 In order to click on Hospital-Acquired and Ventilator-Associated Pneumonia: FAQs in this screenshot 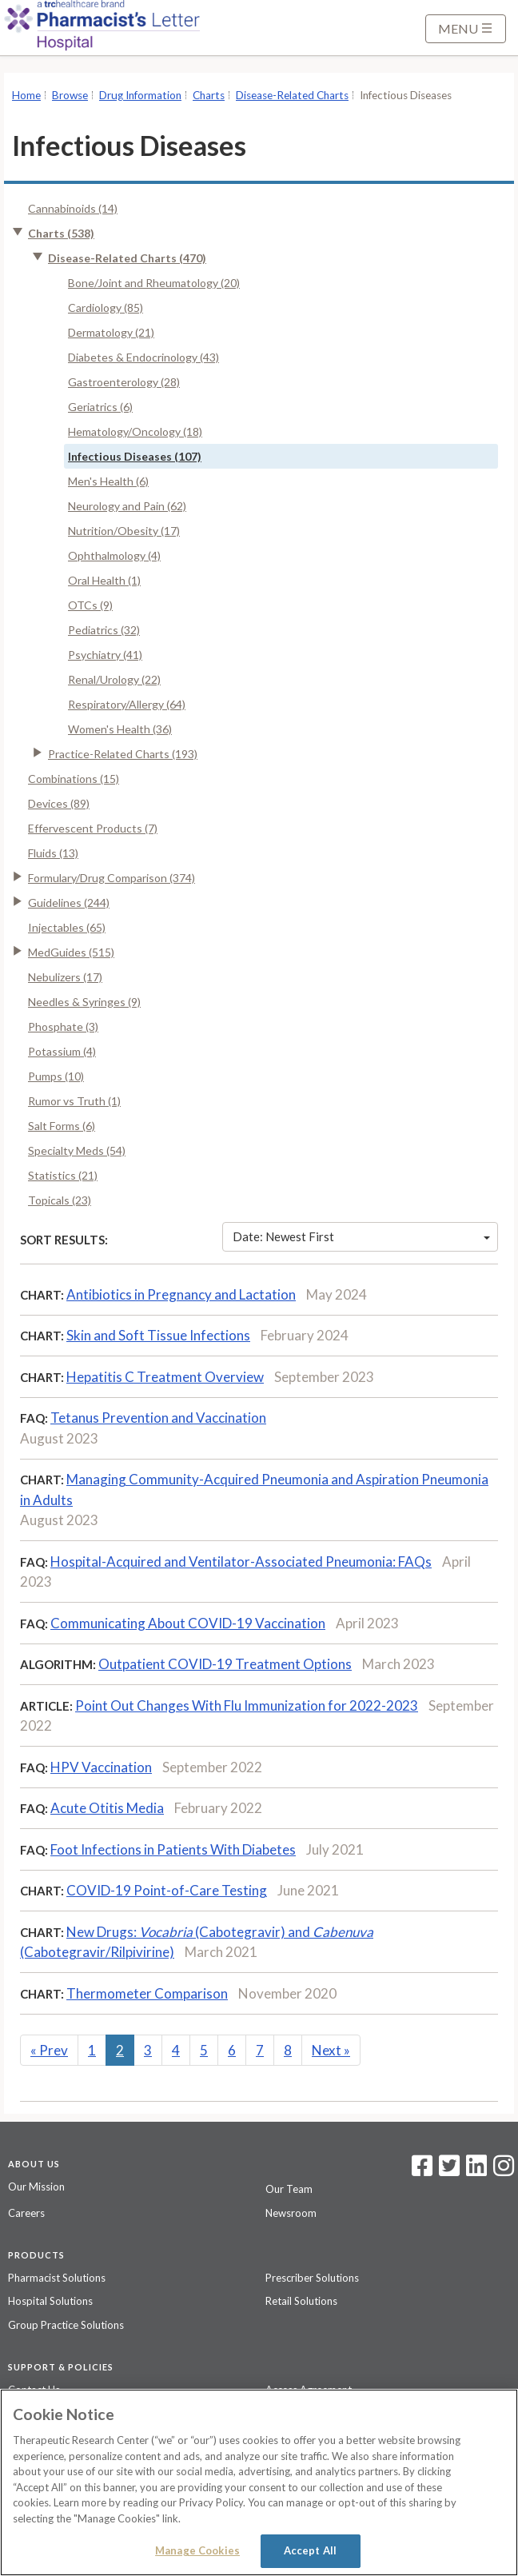, I will do `click(241, 1561)`.